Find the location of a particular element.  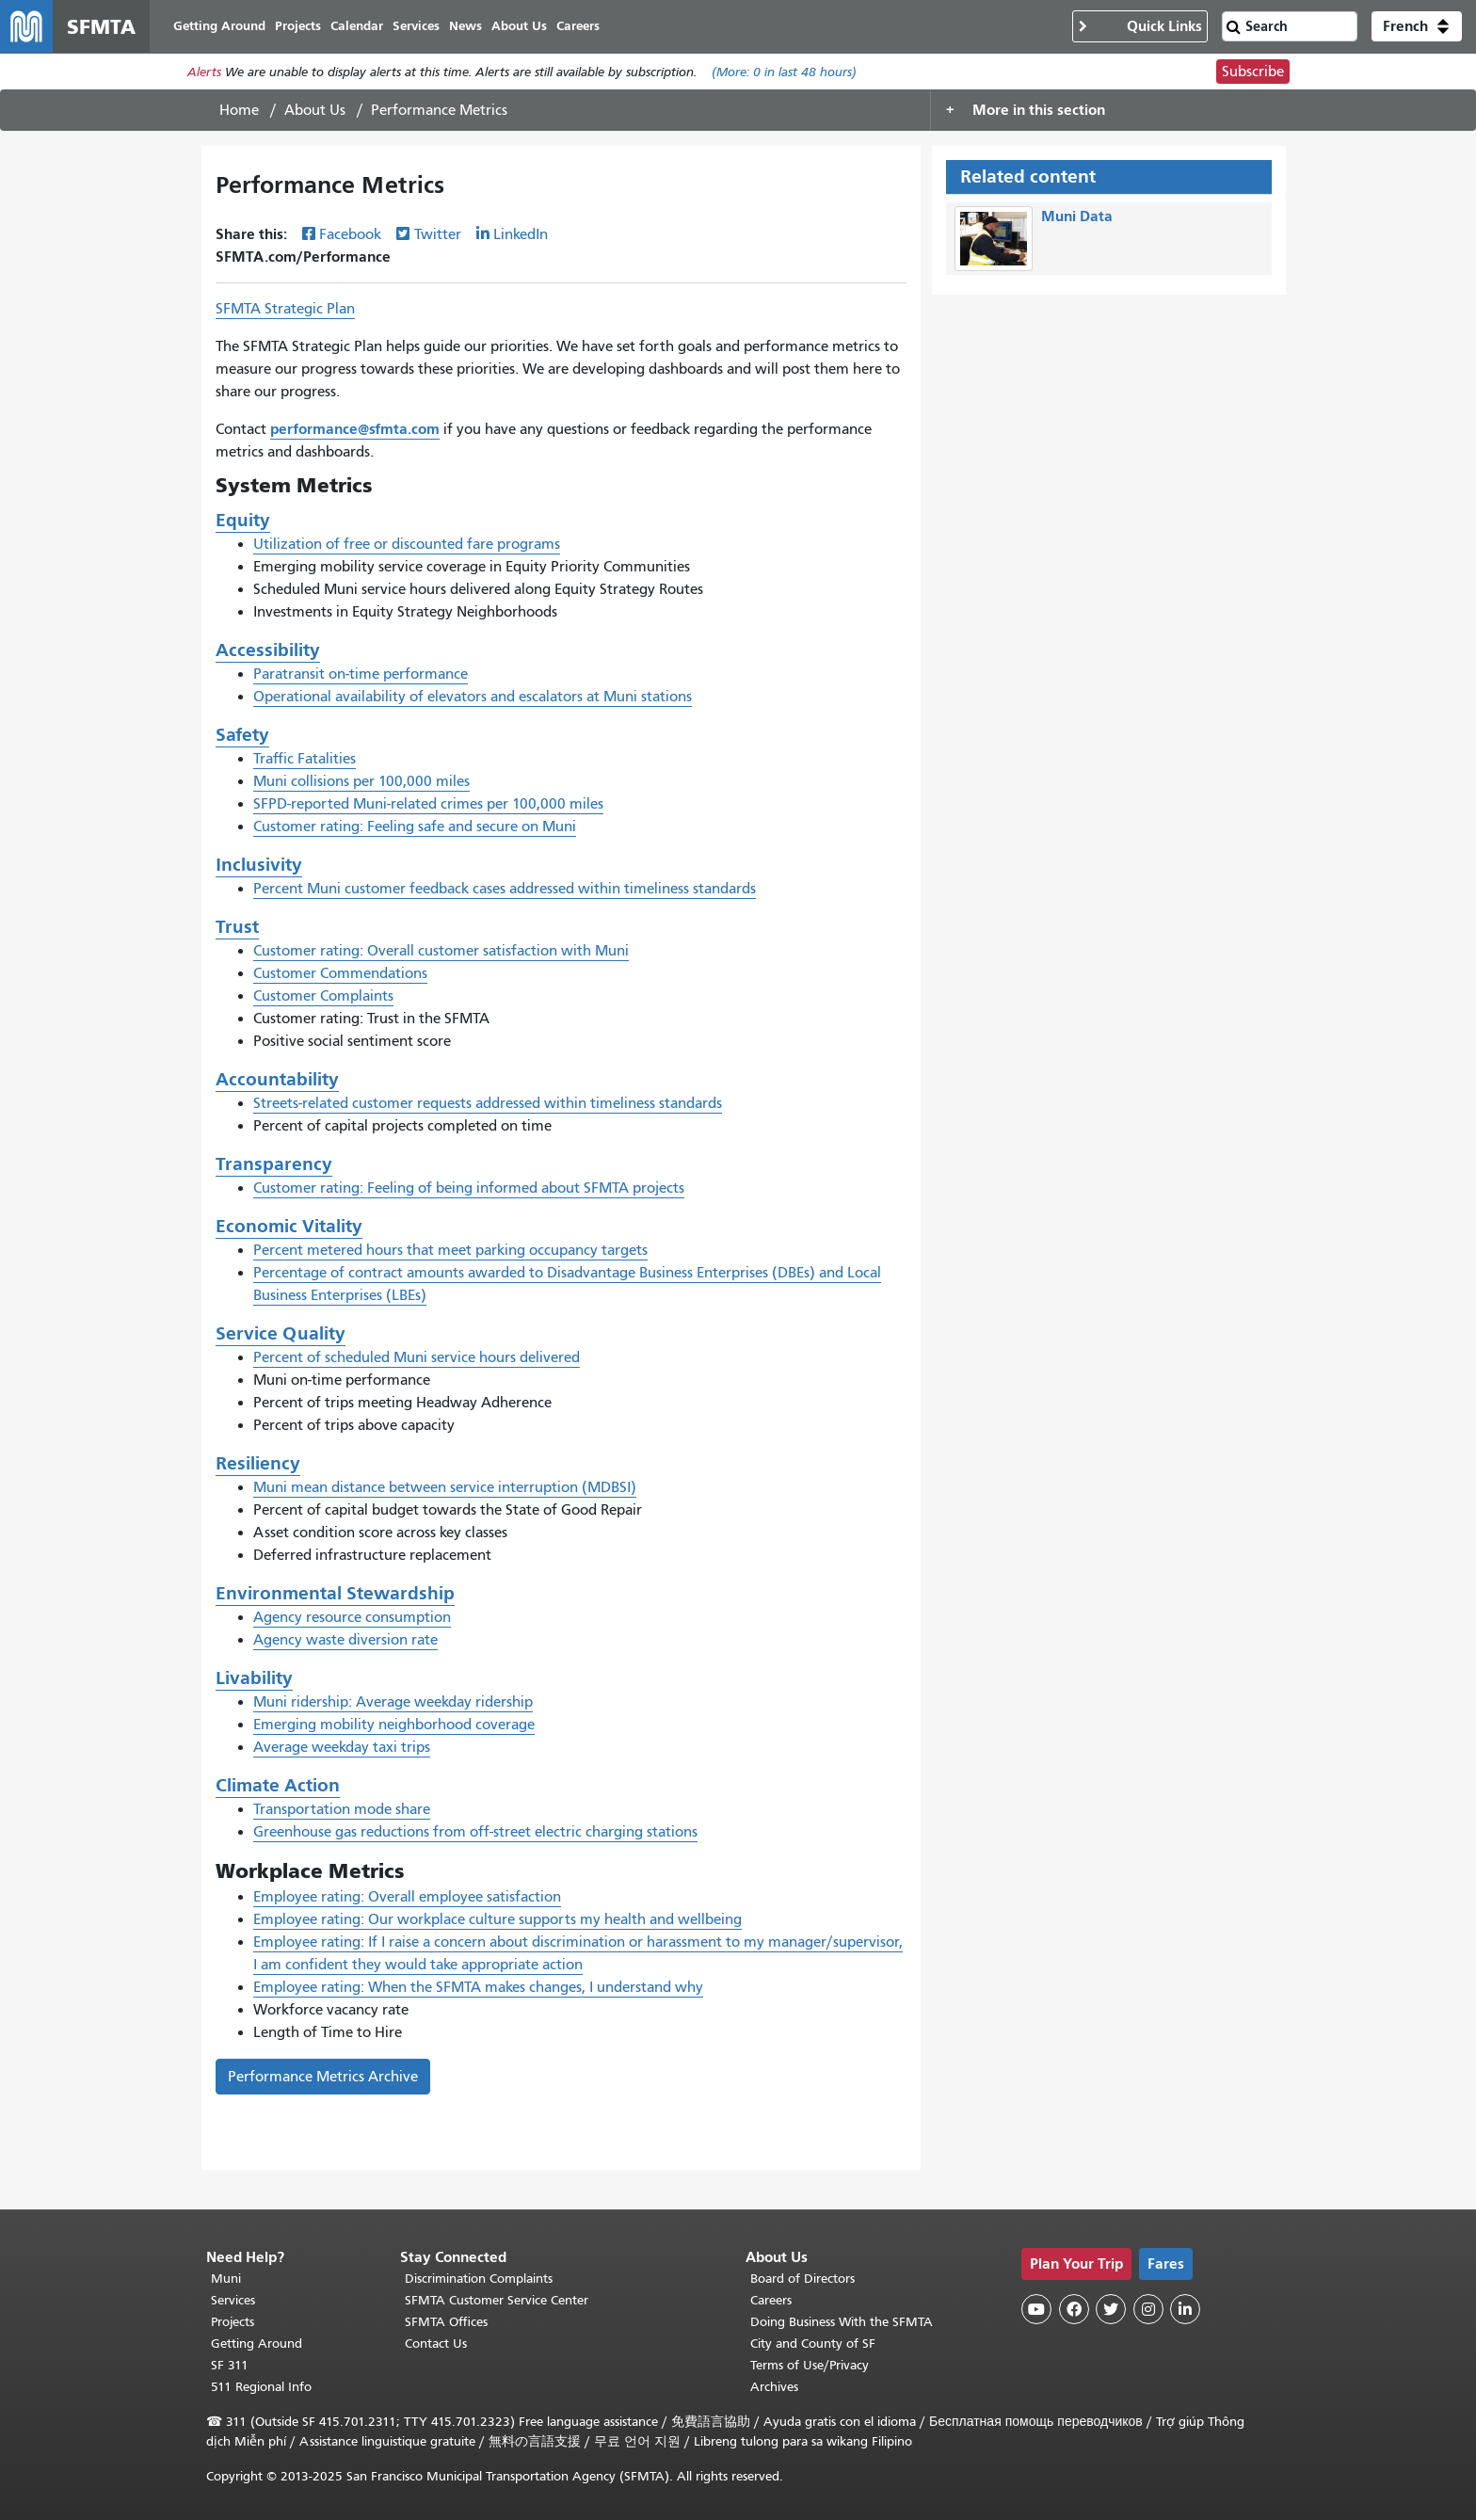

Performance Metrics Archive is located at coordinates (323, 2076).